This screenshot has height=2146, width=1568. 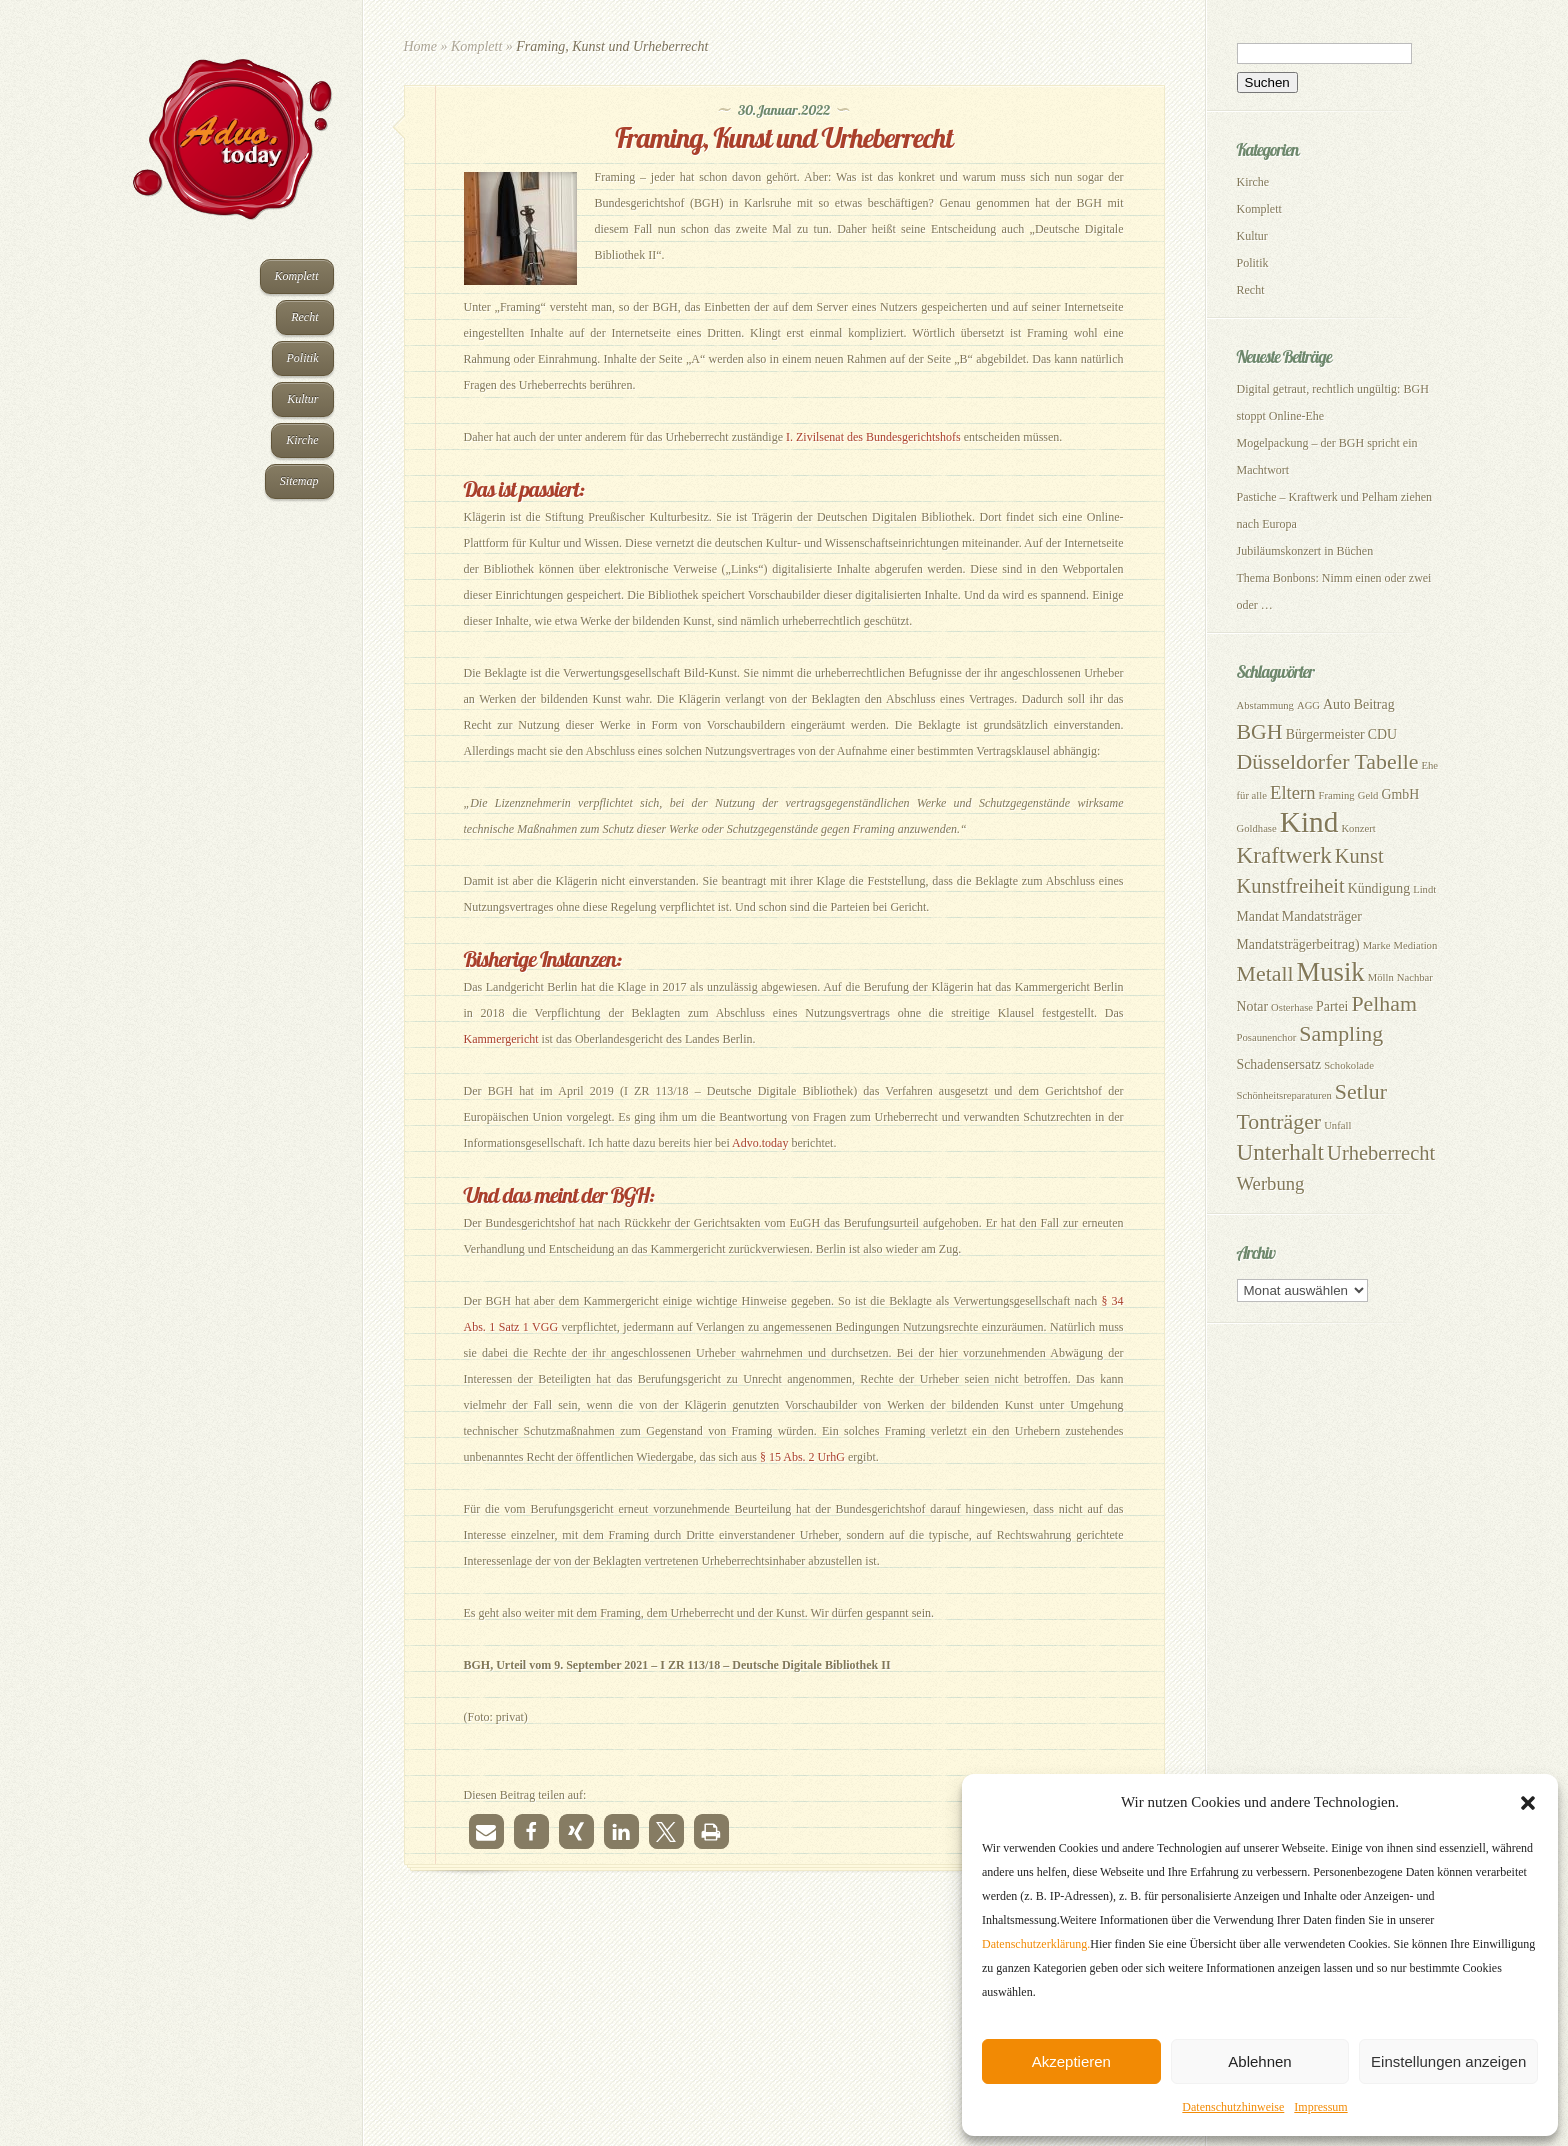 What do you see at coordinates (1325, 734) in the screenshot?
I see `Bürgermeister [Bürgermeister (3 Einträge)]` at bounding box center [1325, 734].